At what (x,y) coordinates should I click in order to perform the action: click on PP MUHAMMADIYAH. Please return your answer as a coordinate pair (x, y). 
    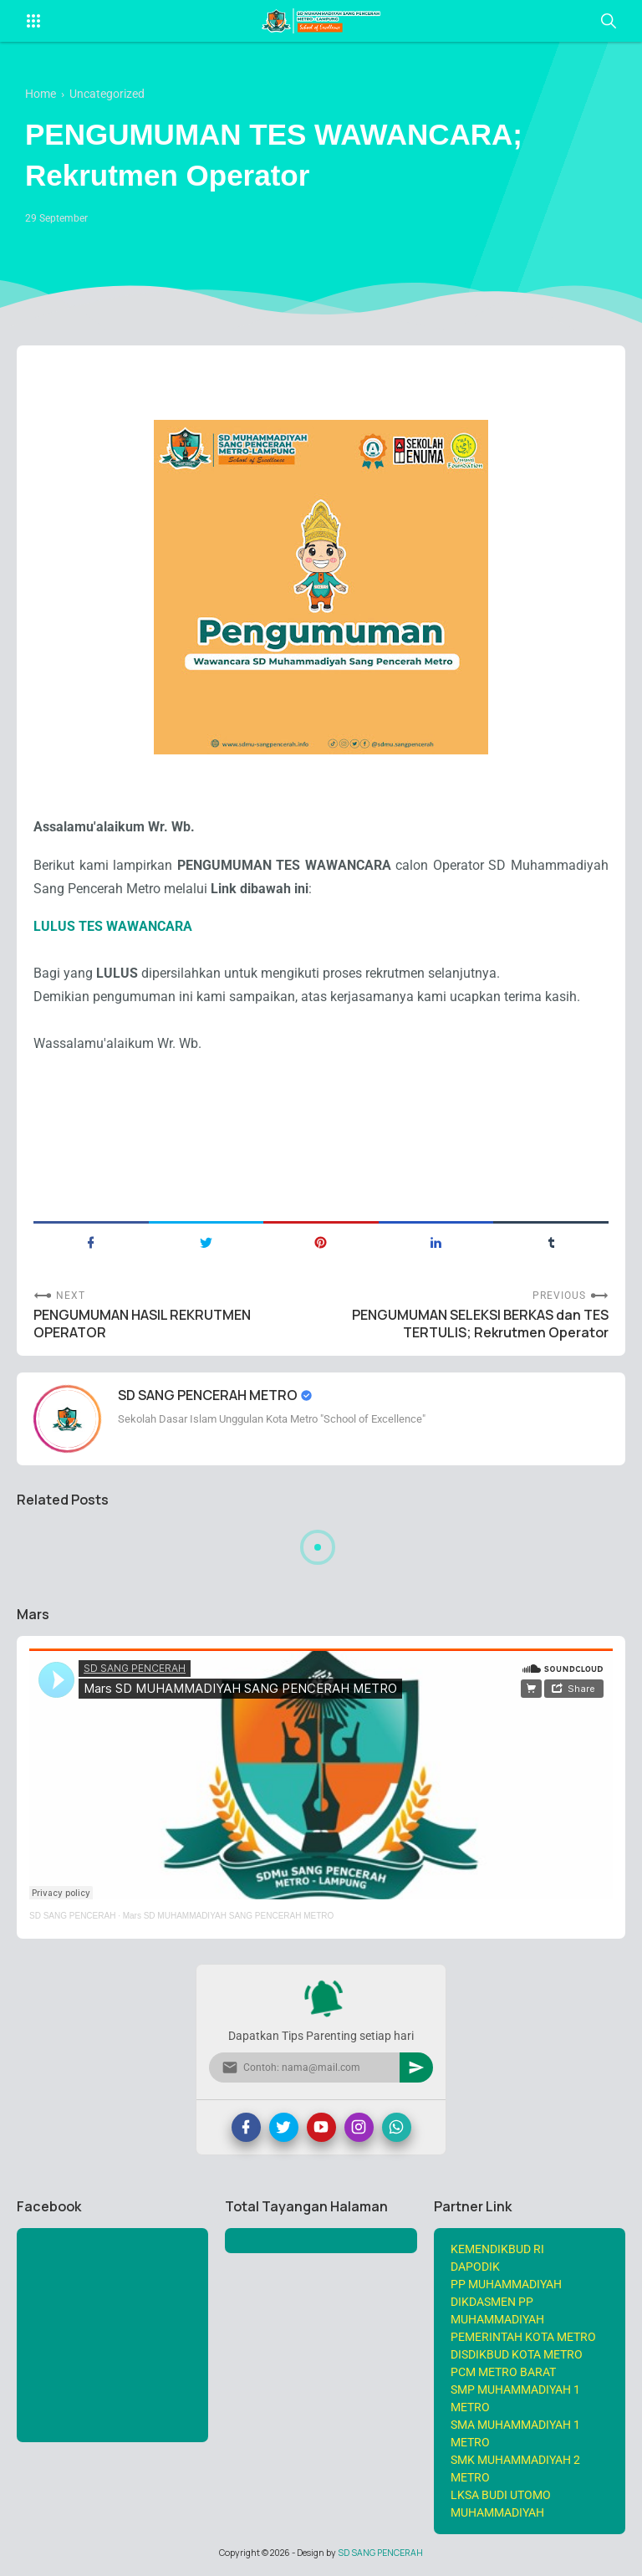
    Looking at the image, I should click on (506, 2284).